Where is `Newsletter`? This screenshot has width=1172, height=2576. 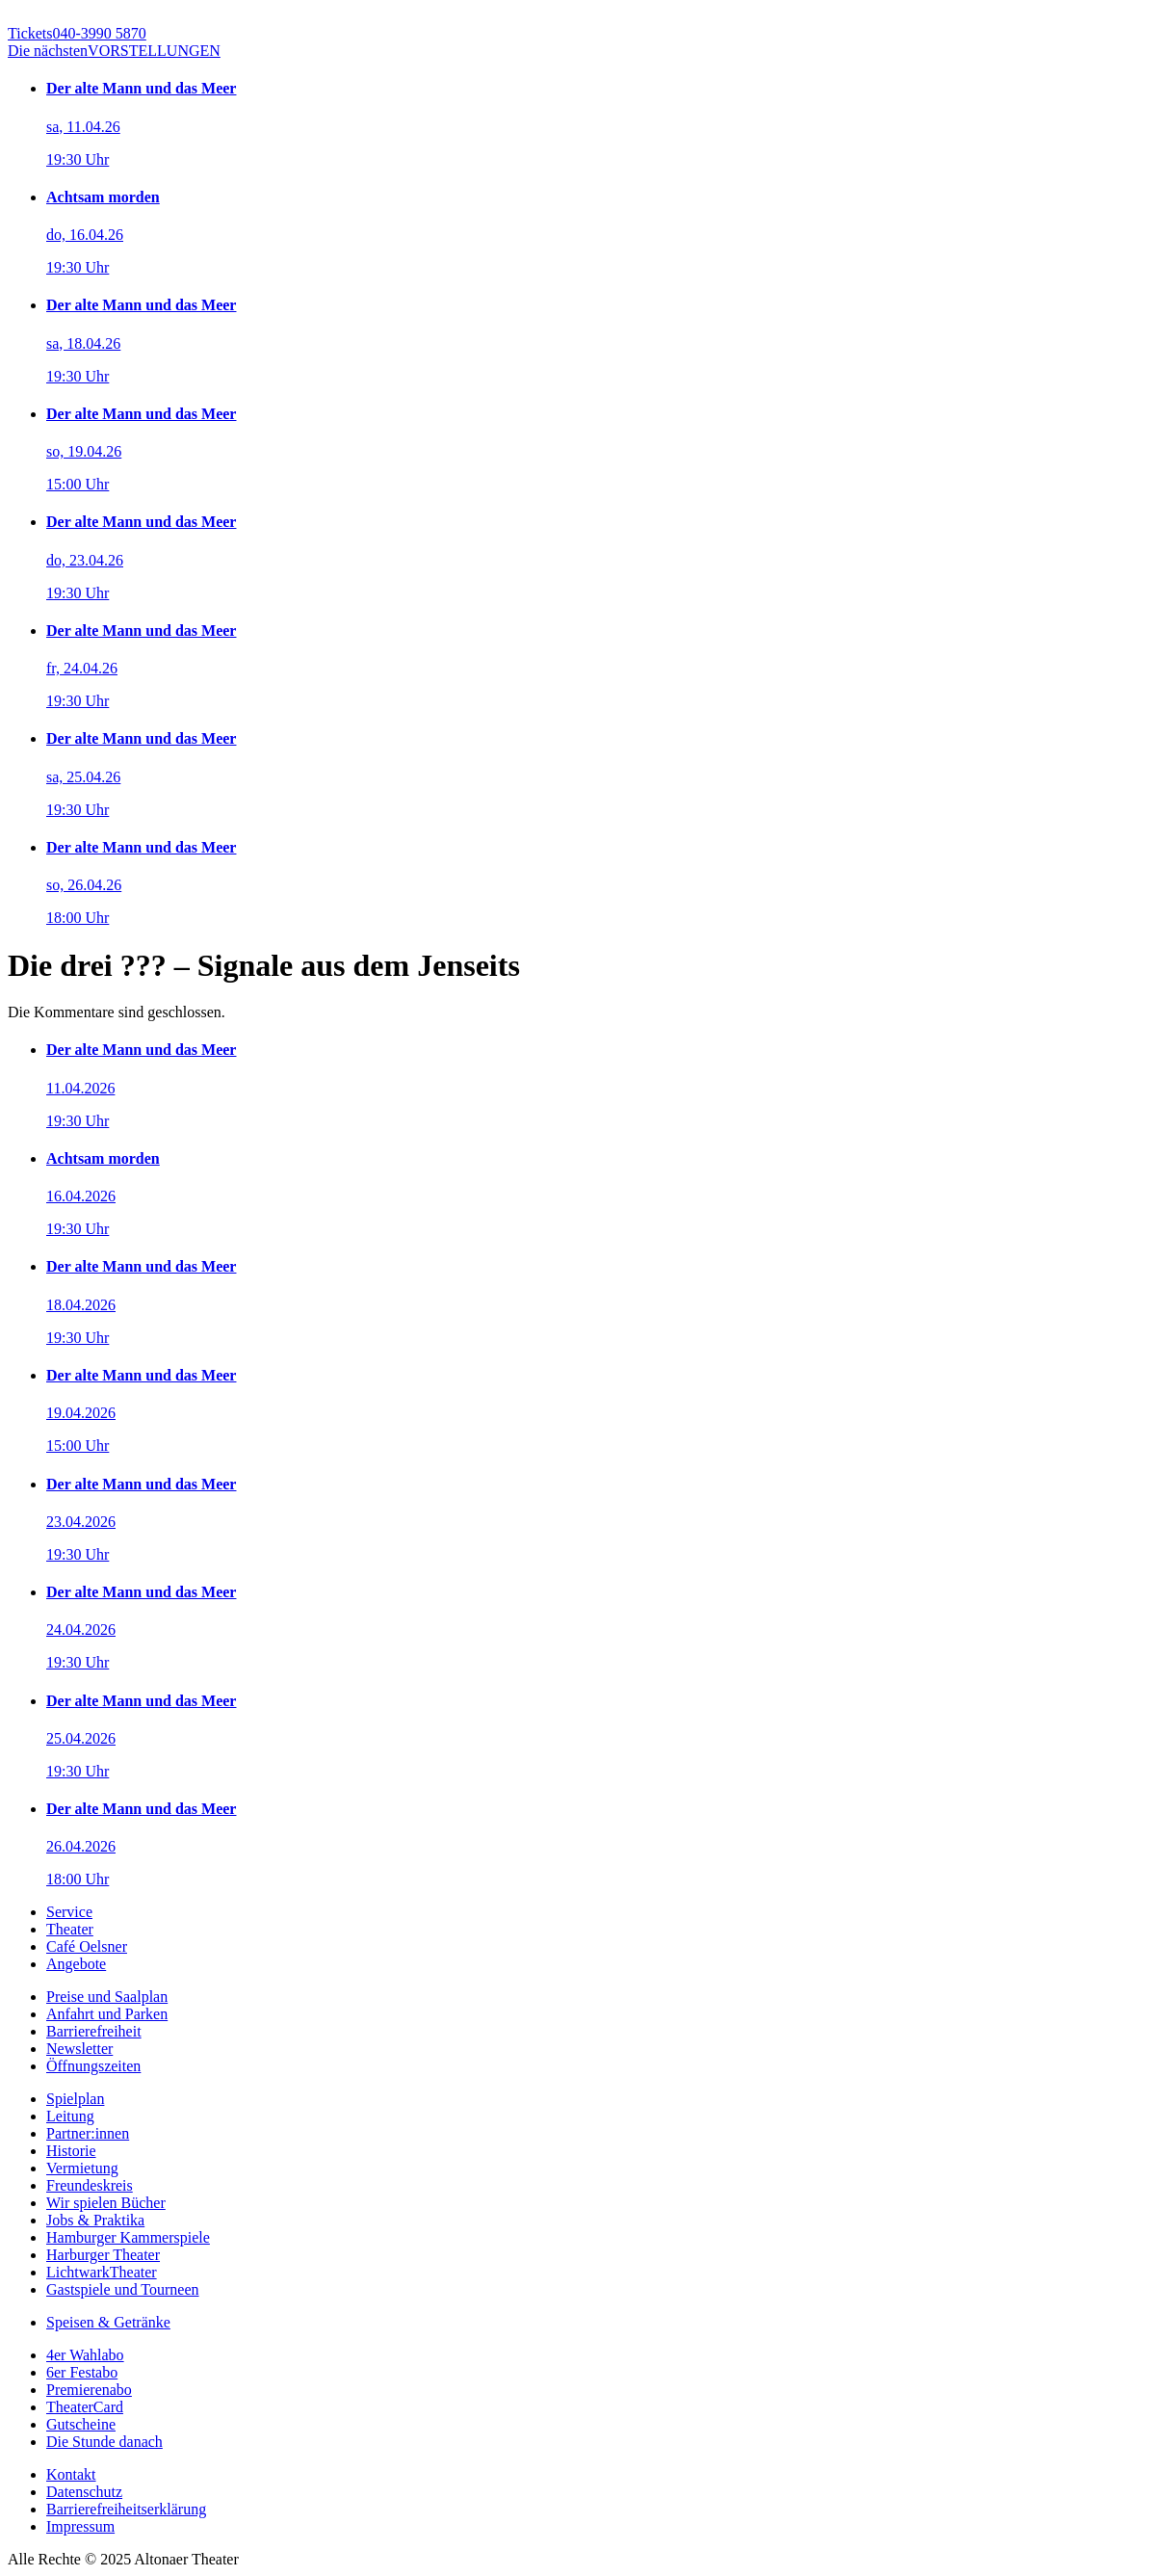
Newsletter is located at coordinates (79, 2048).